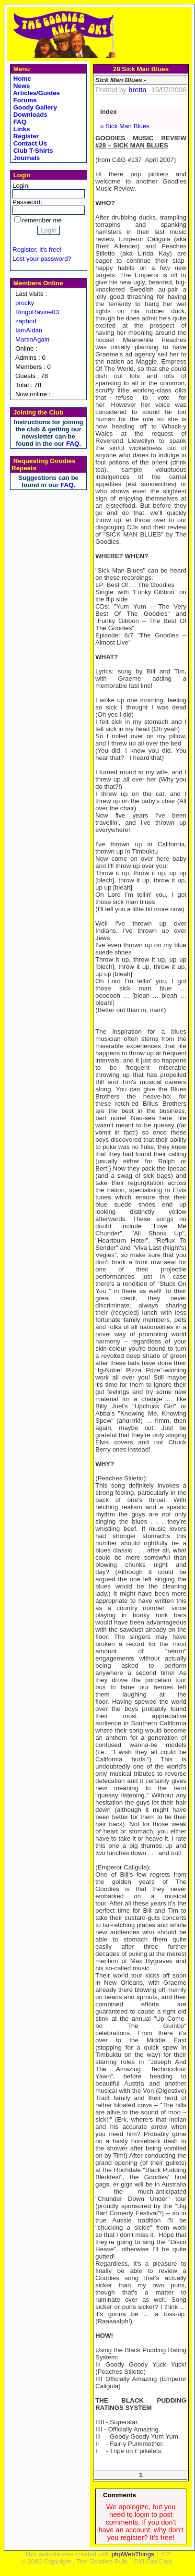  I want to click on Goody Gallery, so click(34, 107).